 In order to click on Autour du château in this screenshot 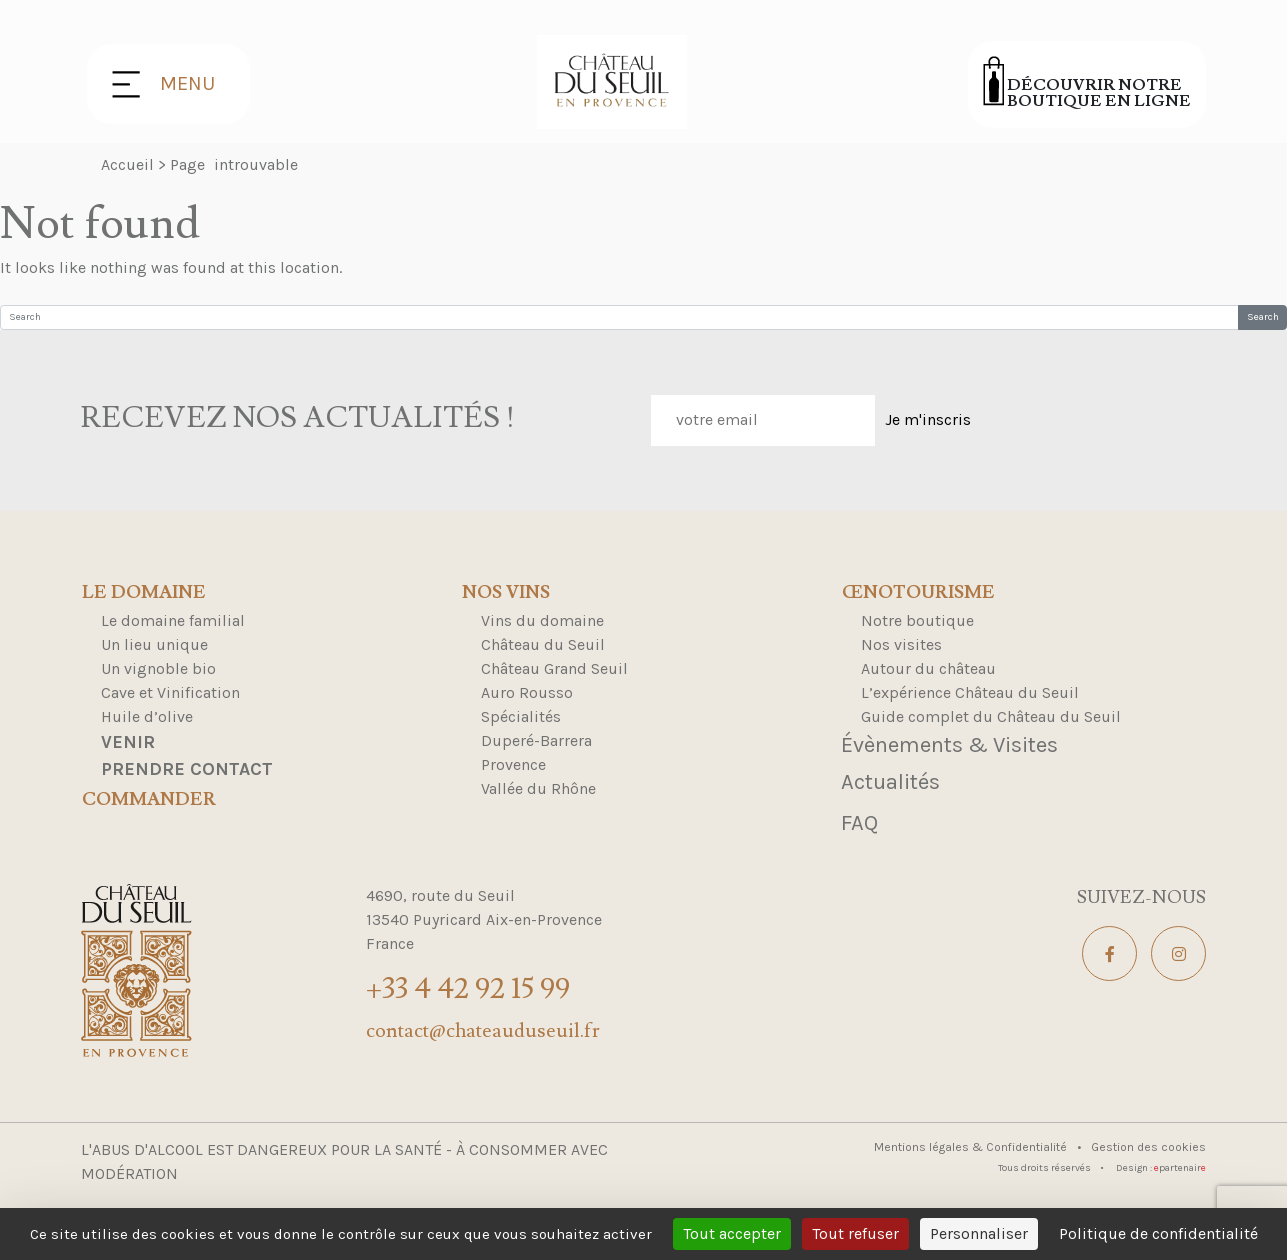, I will do `click(928, 668)`.